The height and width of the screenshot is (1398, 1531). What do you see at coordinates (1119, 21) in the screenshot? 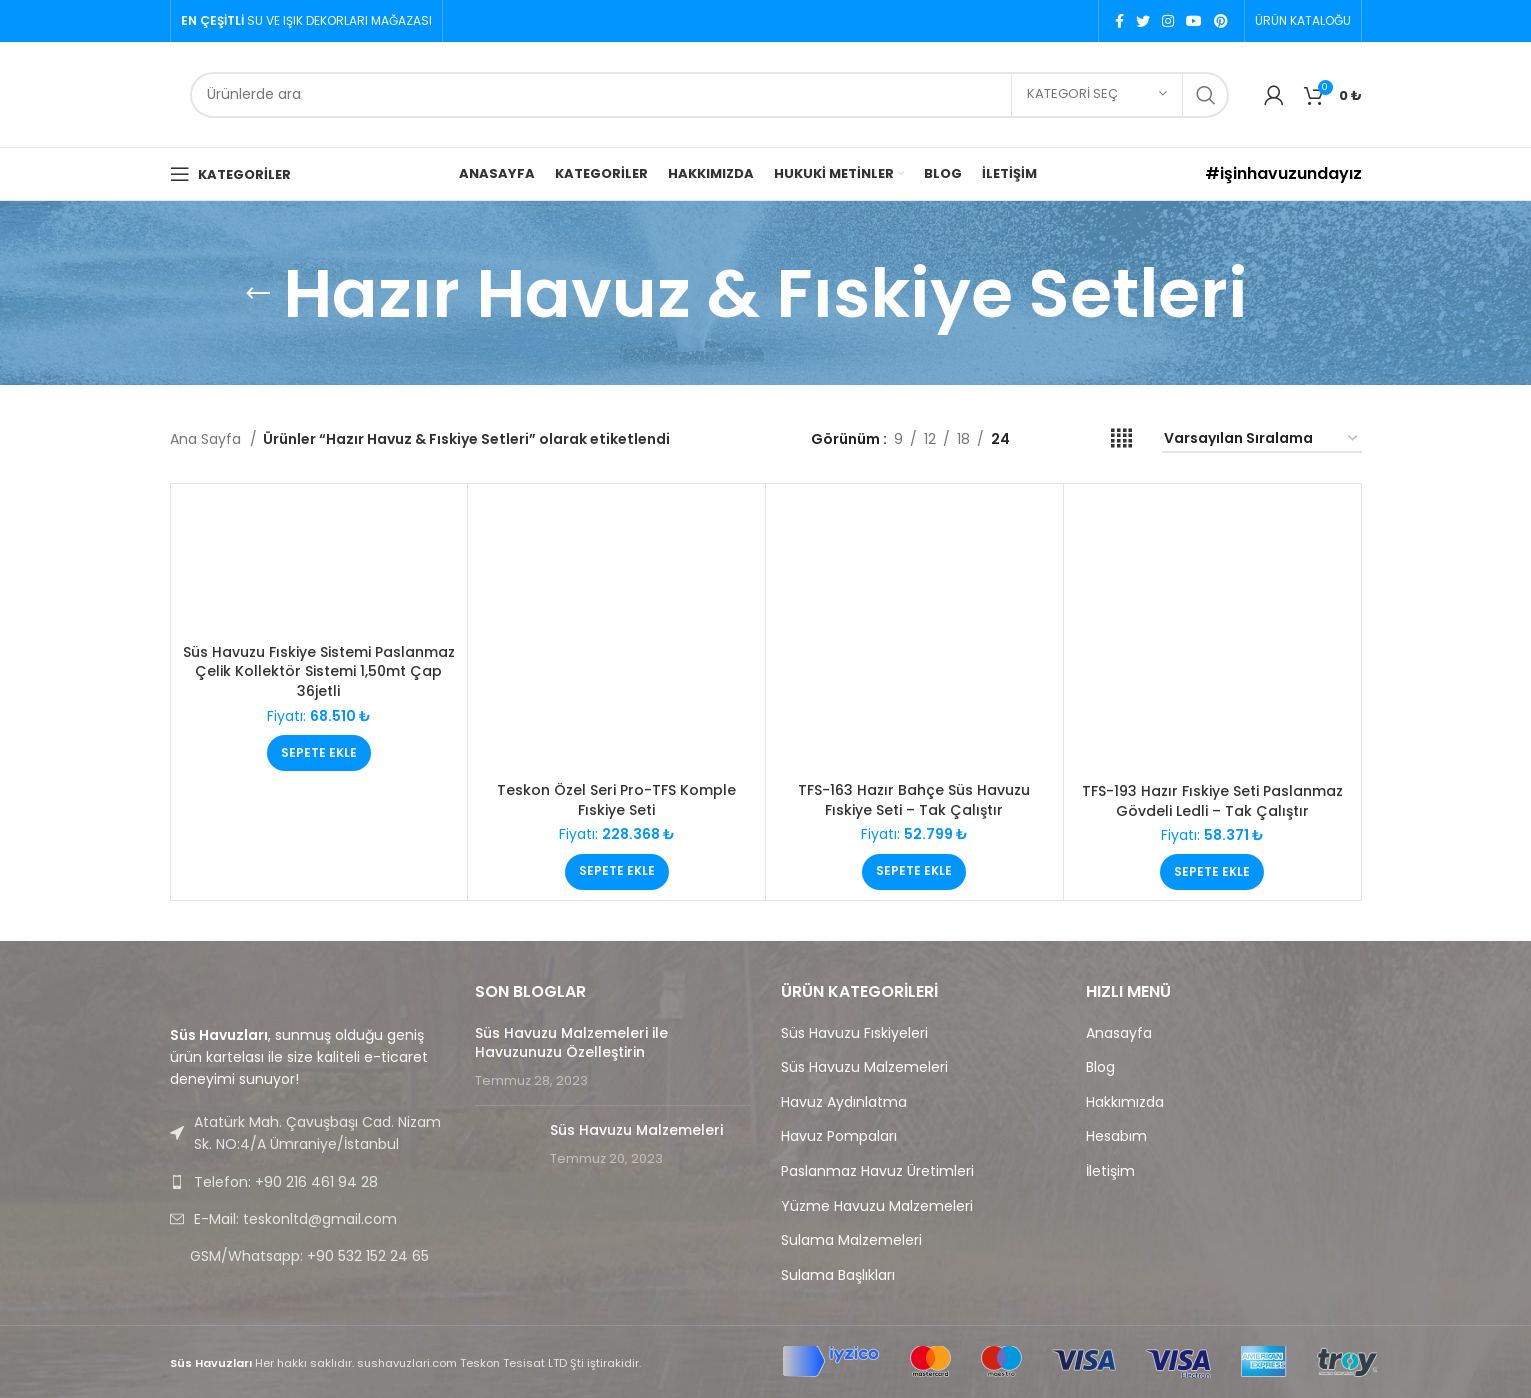
I see `[Facebook social link]` at bounding box center [1119, 21].